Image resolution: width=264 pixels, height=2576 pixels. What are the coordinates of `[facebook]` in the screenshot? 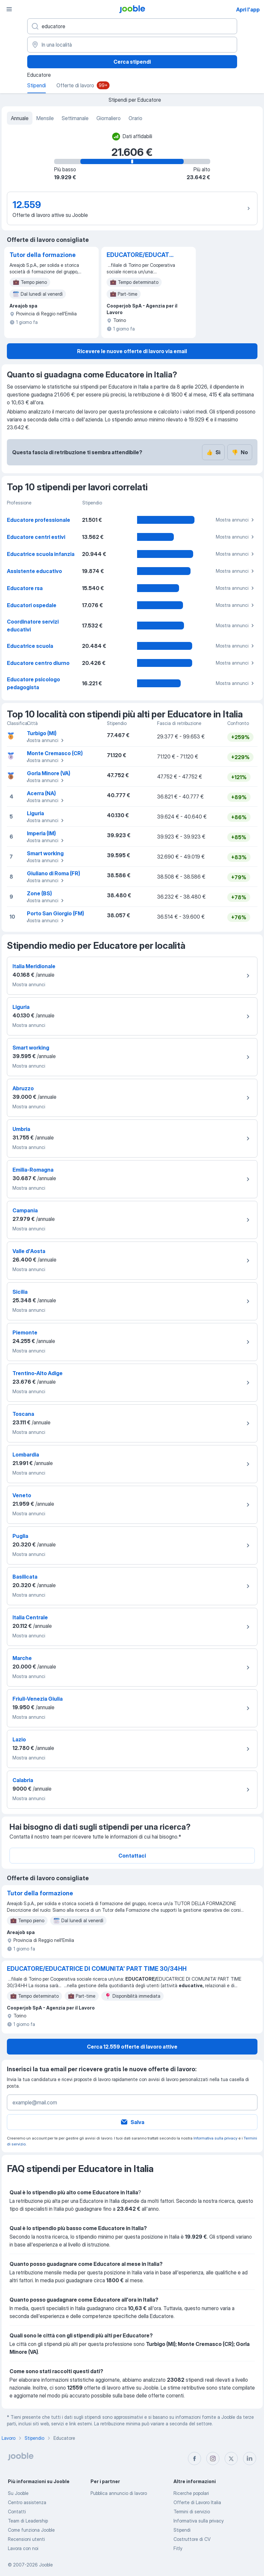 It's located at (194, 2458).